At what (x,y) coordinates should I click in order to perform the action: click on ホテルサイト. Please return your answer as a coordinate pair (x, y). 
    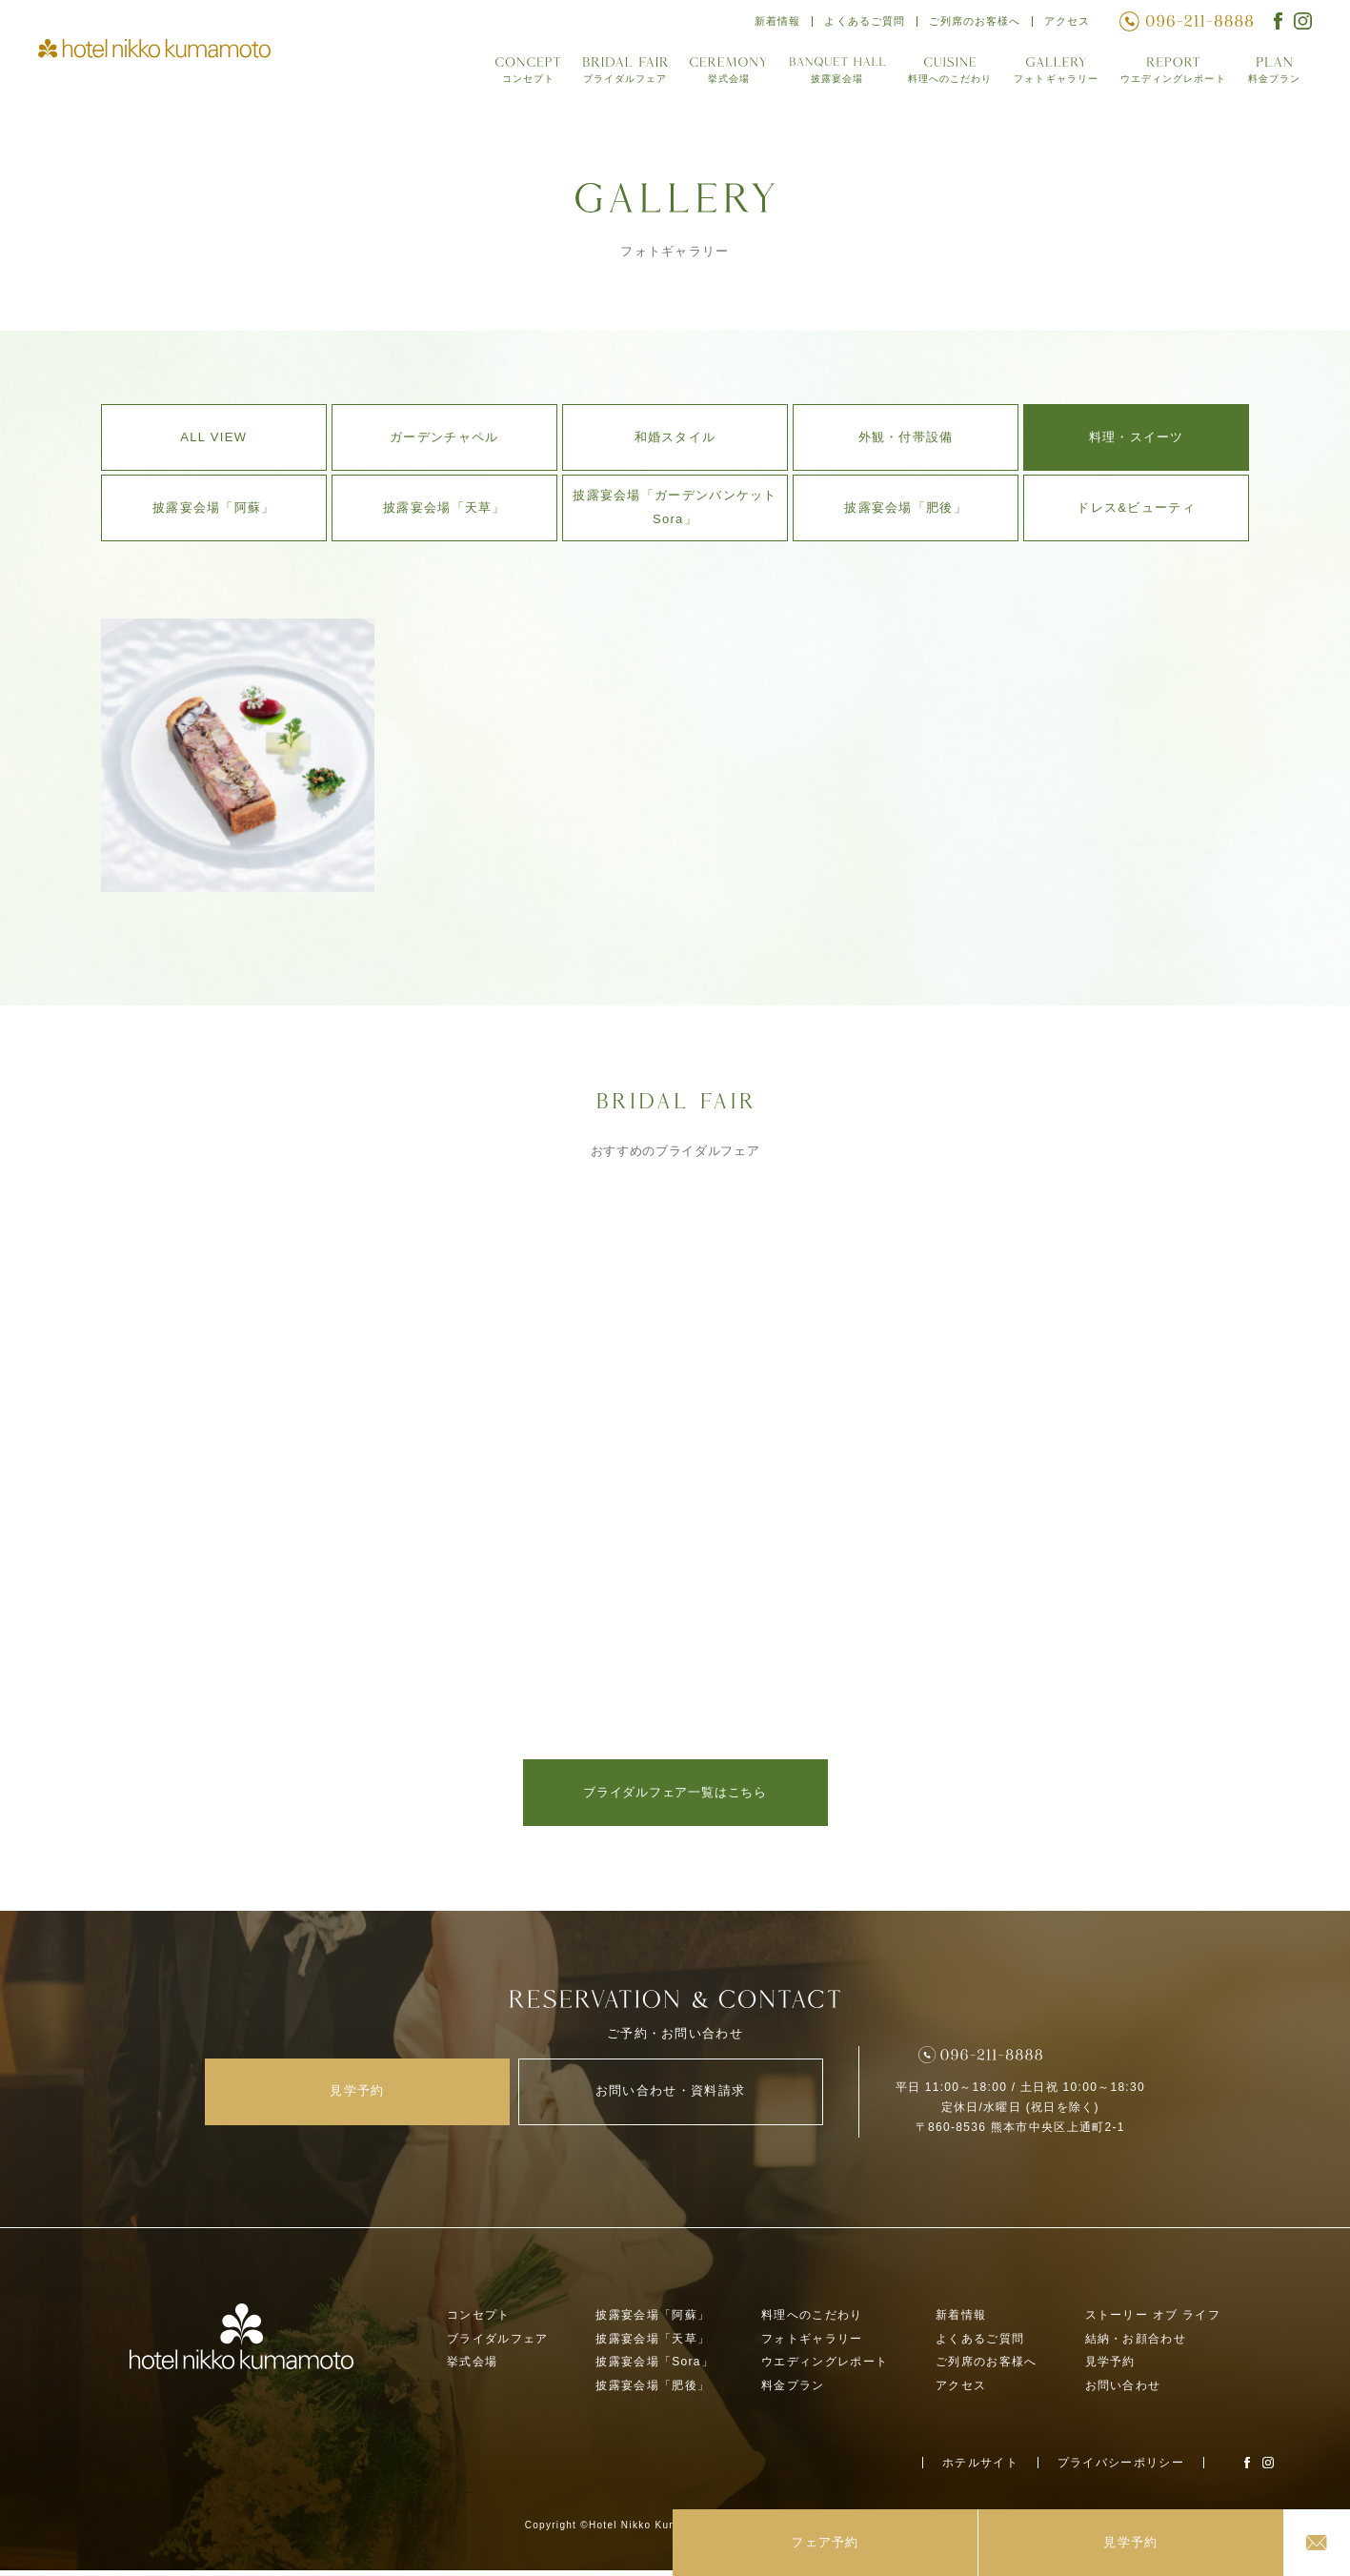
    Looking at the image, I should click on (980, 2468).